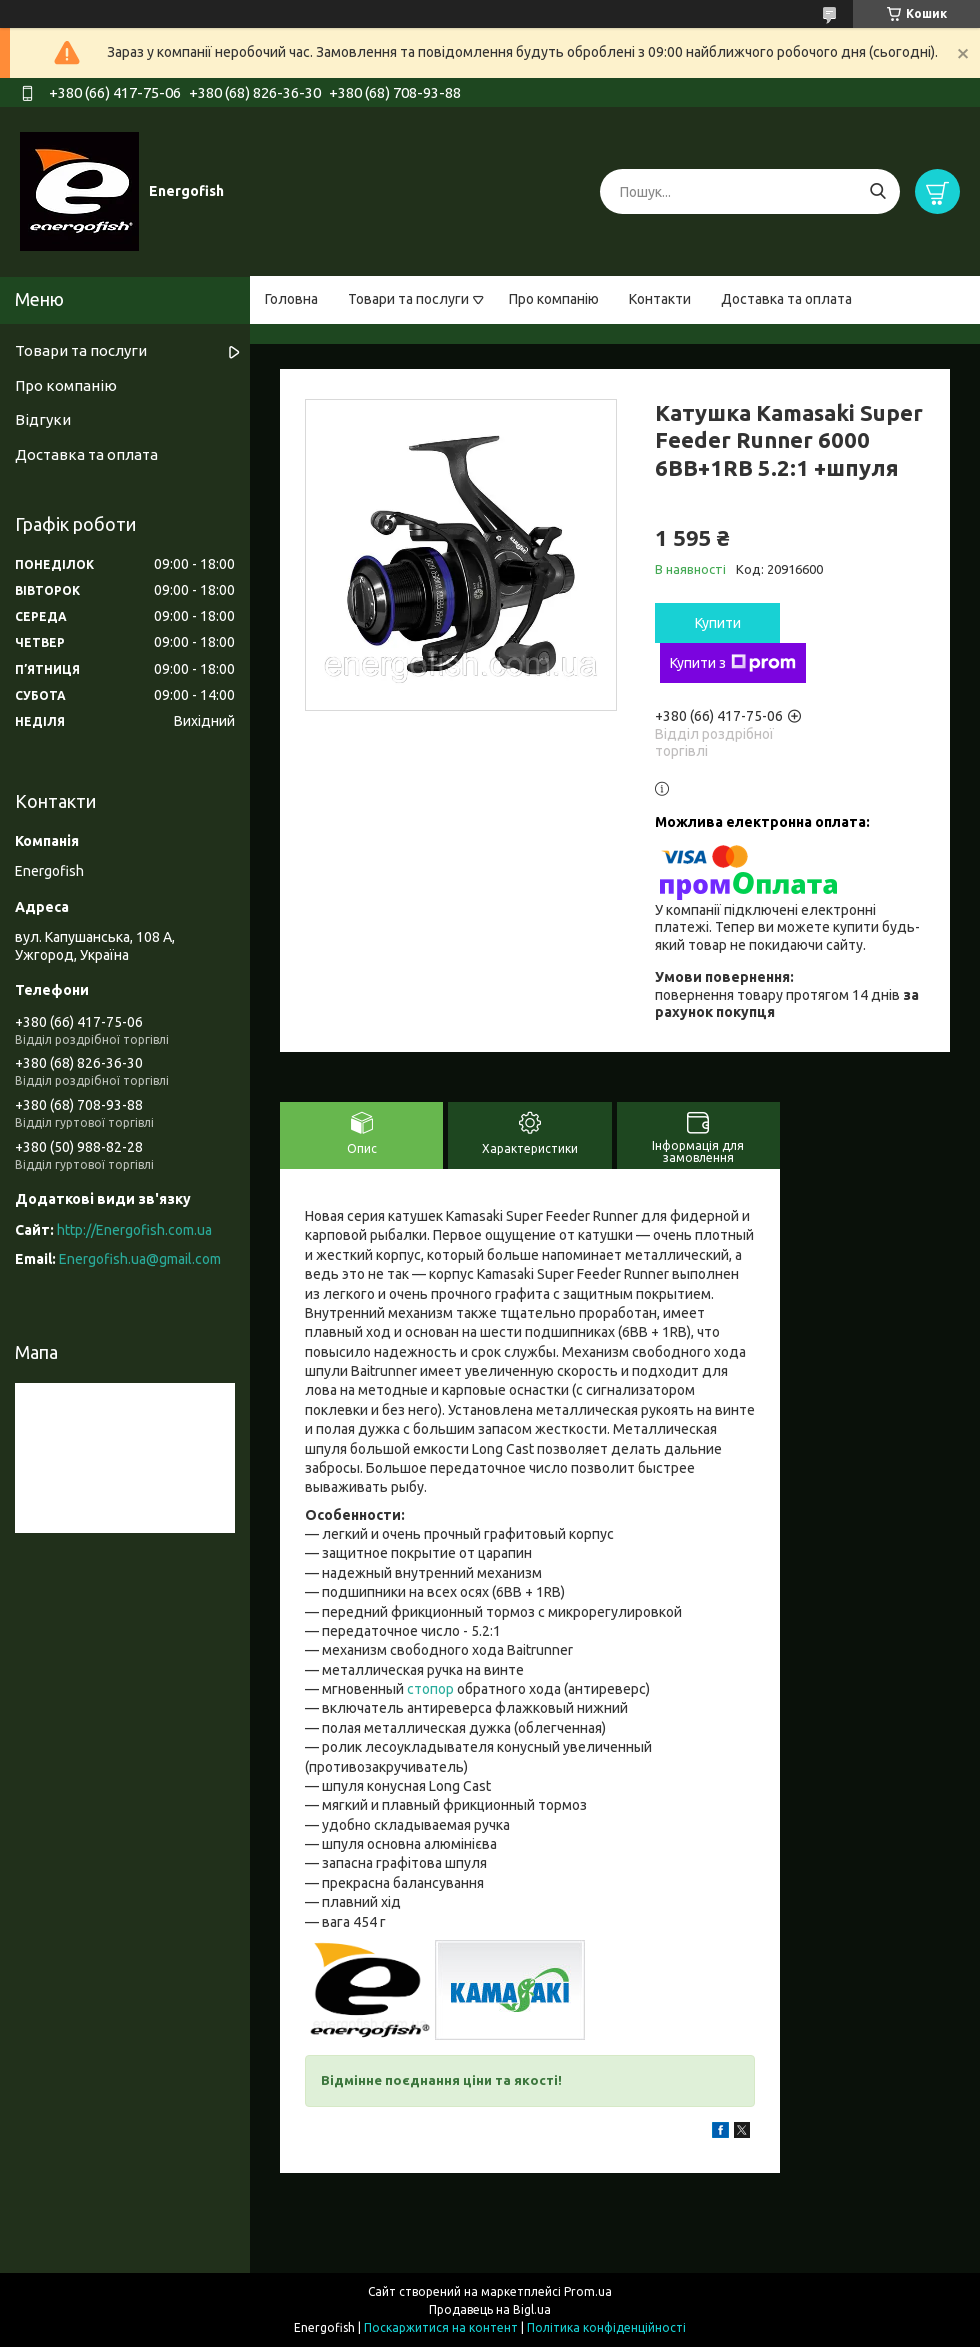 This screenshot has height=2347, width=980. What do you see at coordinates (877, 191) in the screenshot?
I see `[Шукати]` at bounding box center [877, 191].